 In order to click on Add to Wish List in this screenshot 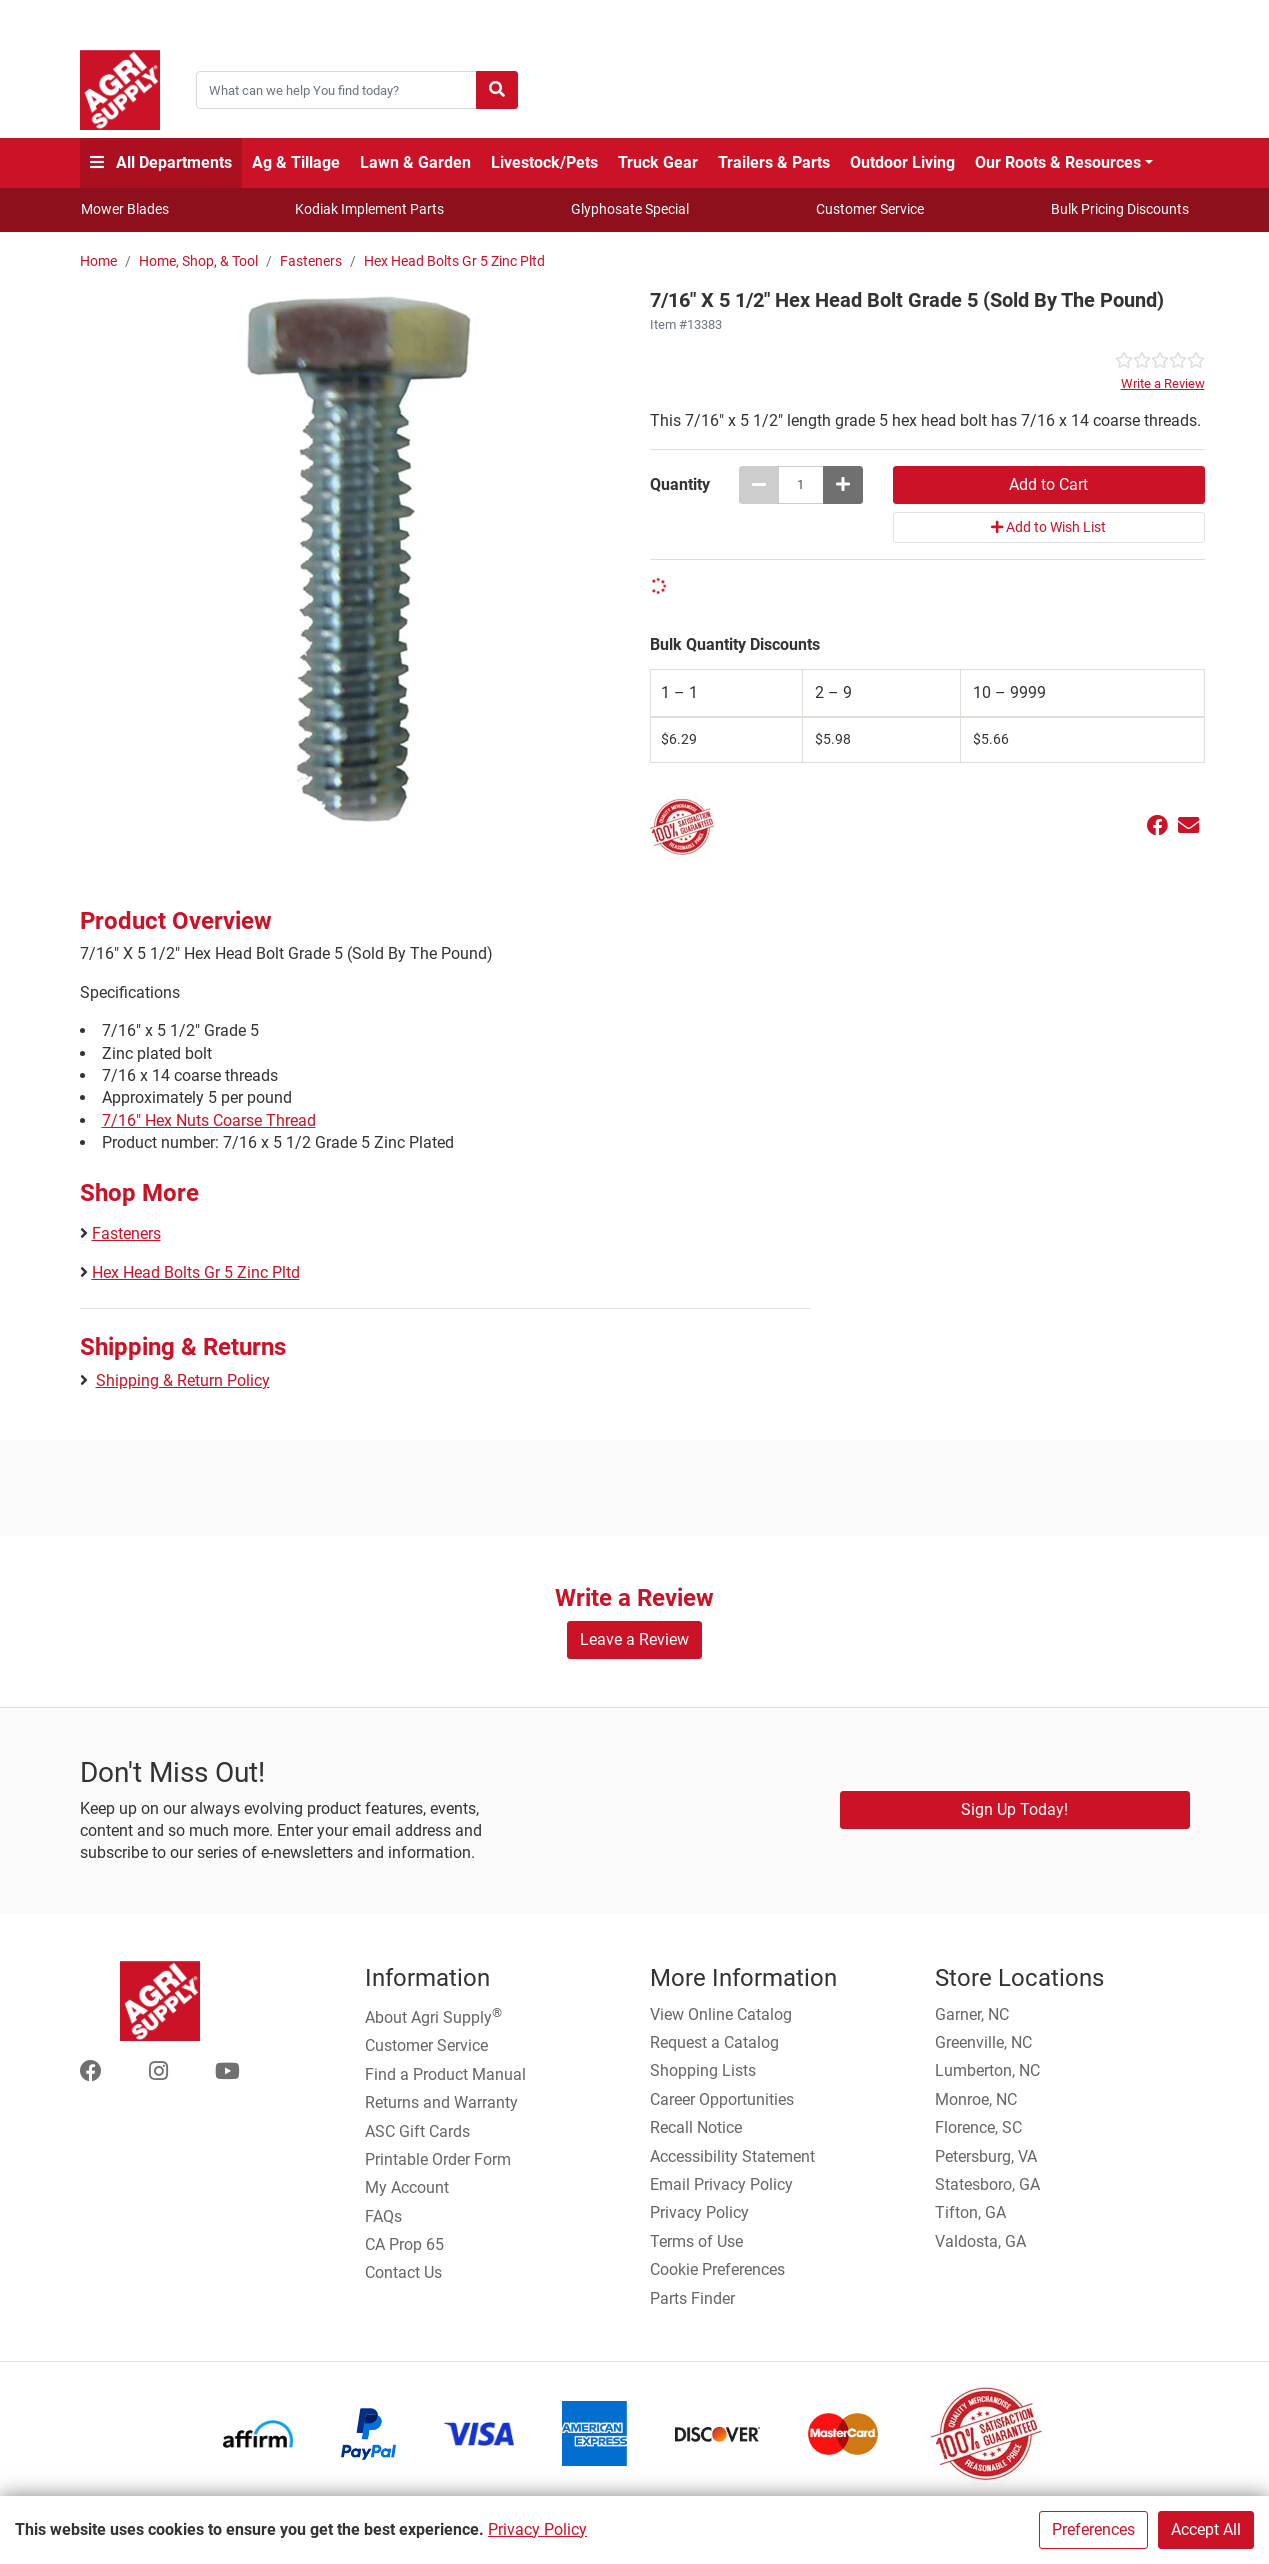, I will do `click(1048, 527)`.